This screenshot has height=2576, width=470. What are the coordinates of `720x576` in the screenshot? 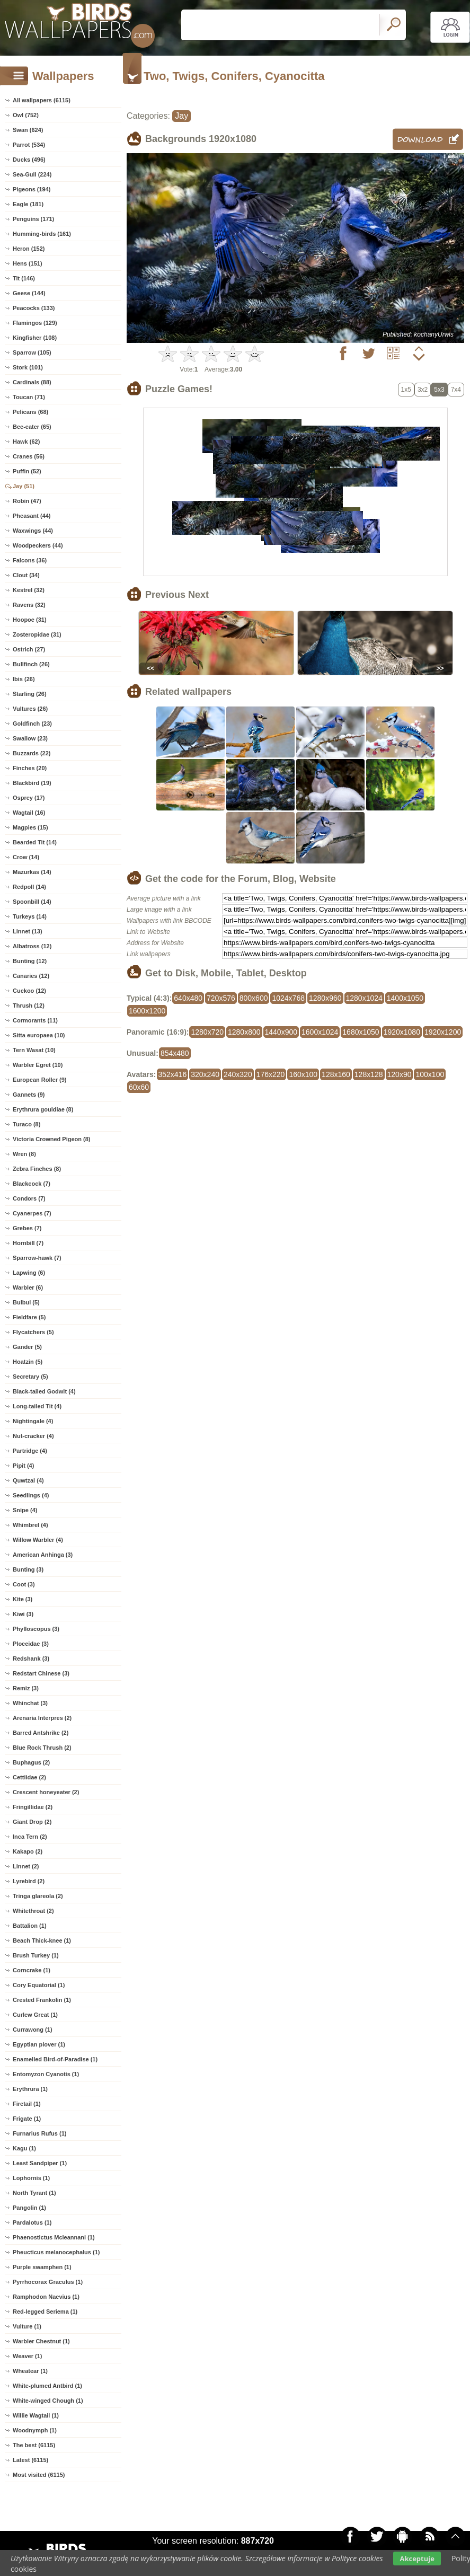 It's located at (221, 998).